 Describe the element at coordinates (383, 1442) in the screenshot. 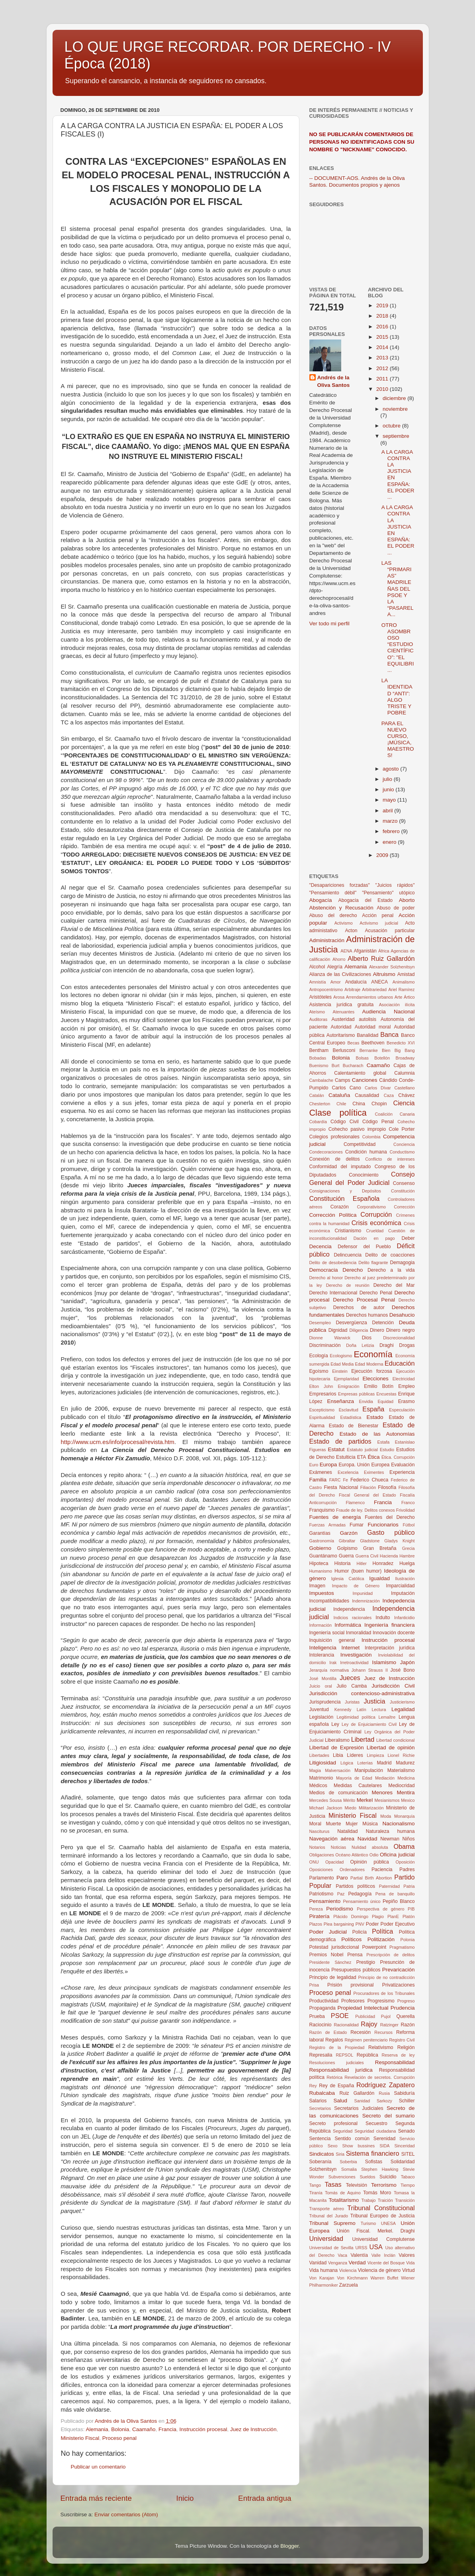

I see `Estafa` at that location.